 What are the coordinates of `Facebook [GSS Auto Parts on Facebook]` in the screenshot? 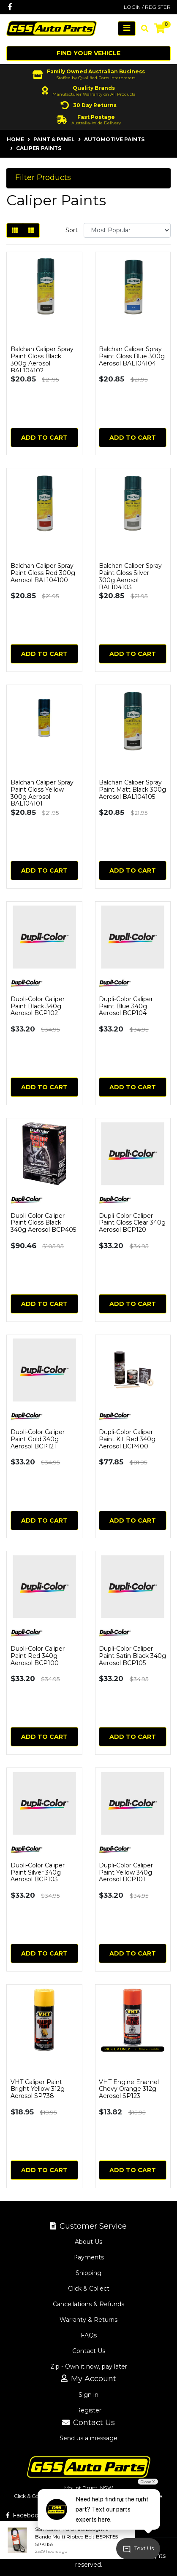 It's located at (24, 2515).